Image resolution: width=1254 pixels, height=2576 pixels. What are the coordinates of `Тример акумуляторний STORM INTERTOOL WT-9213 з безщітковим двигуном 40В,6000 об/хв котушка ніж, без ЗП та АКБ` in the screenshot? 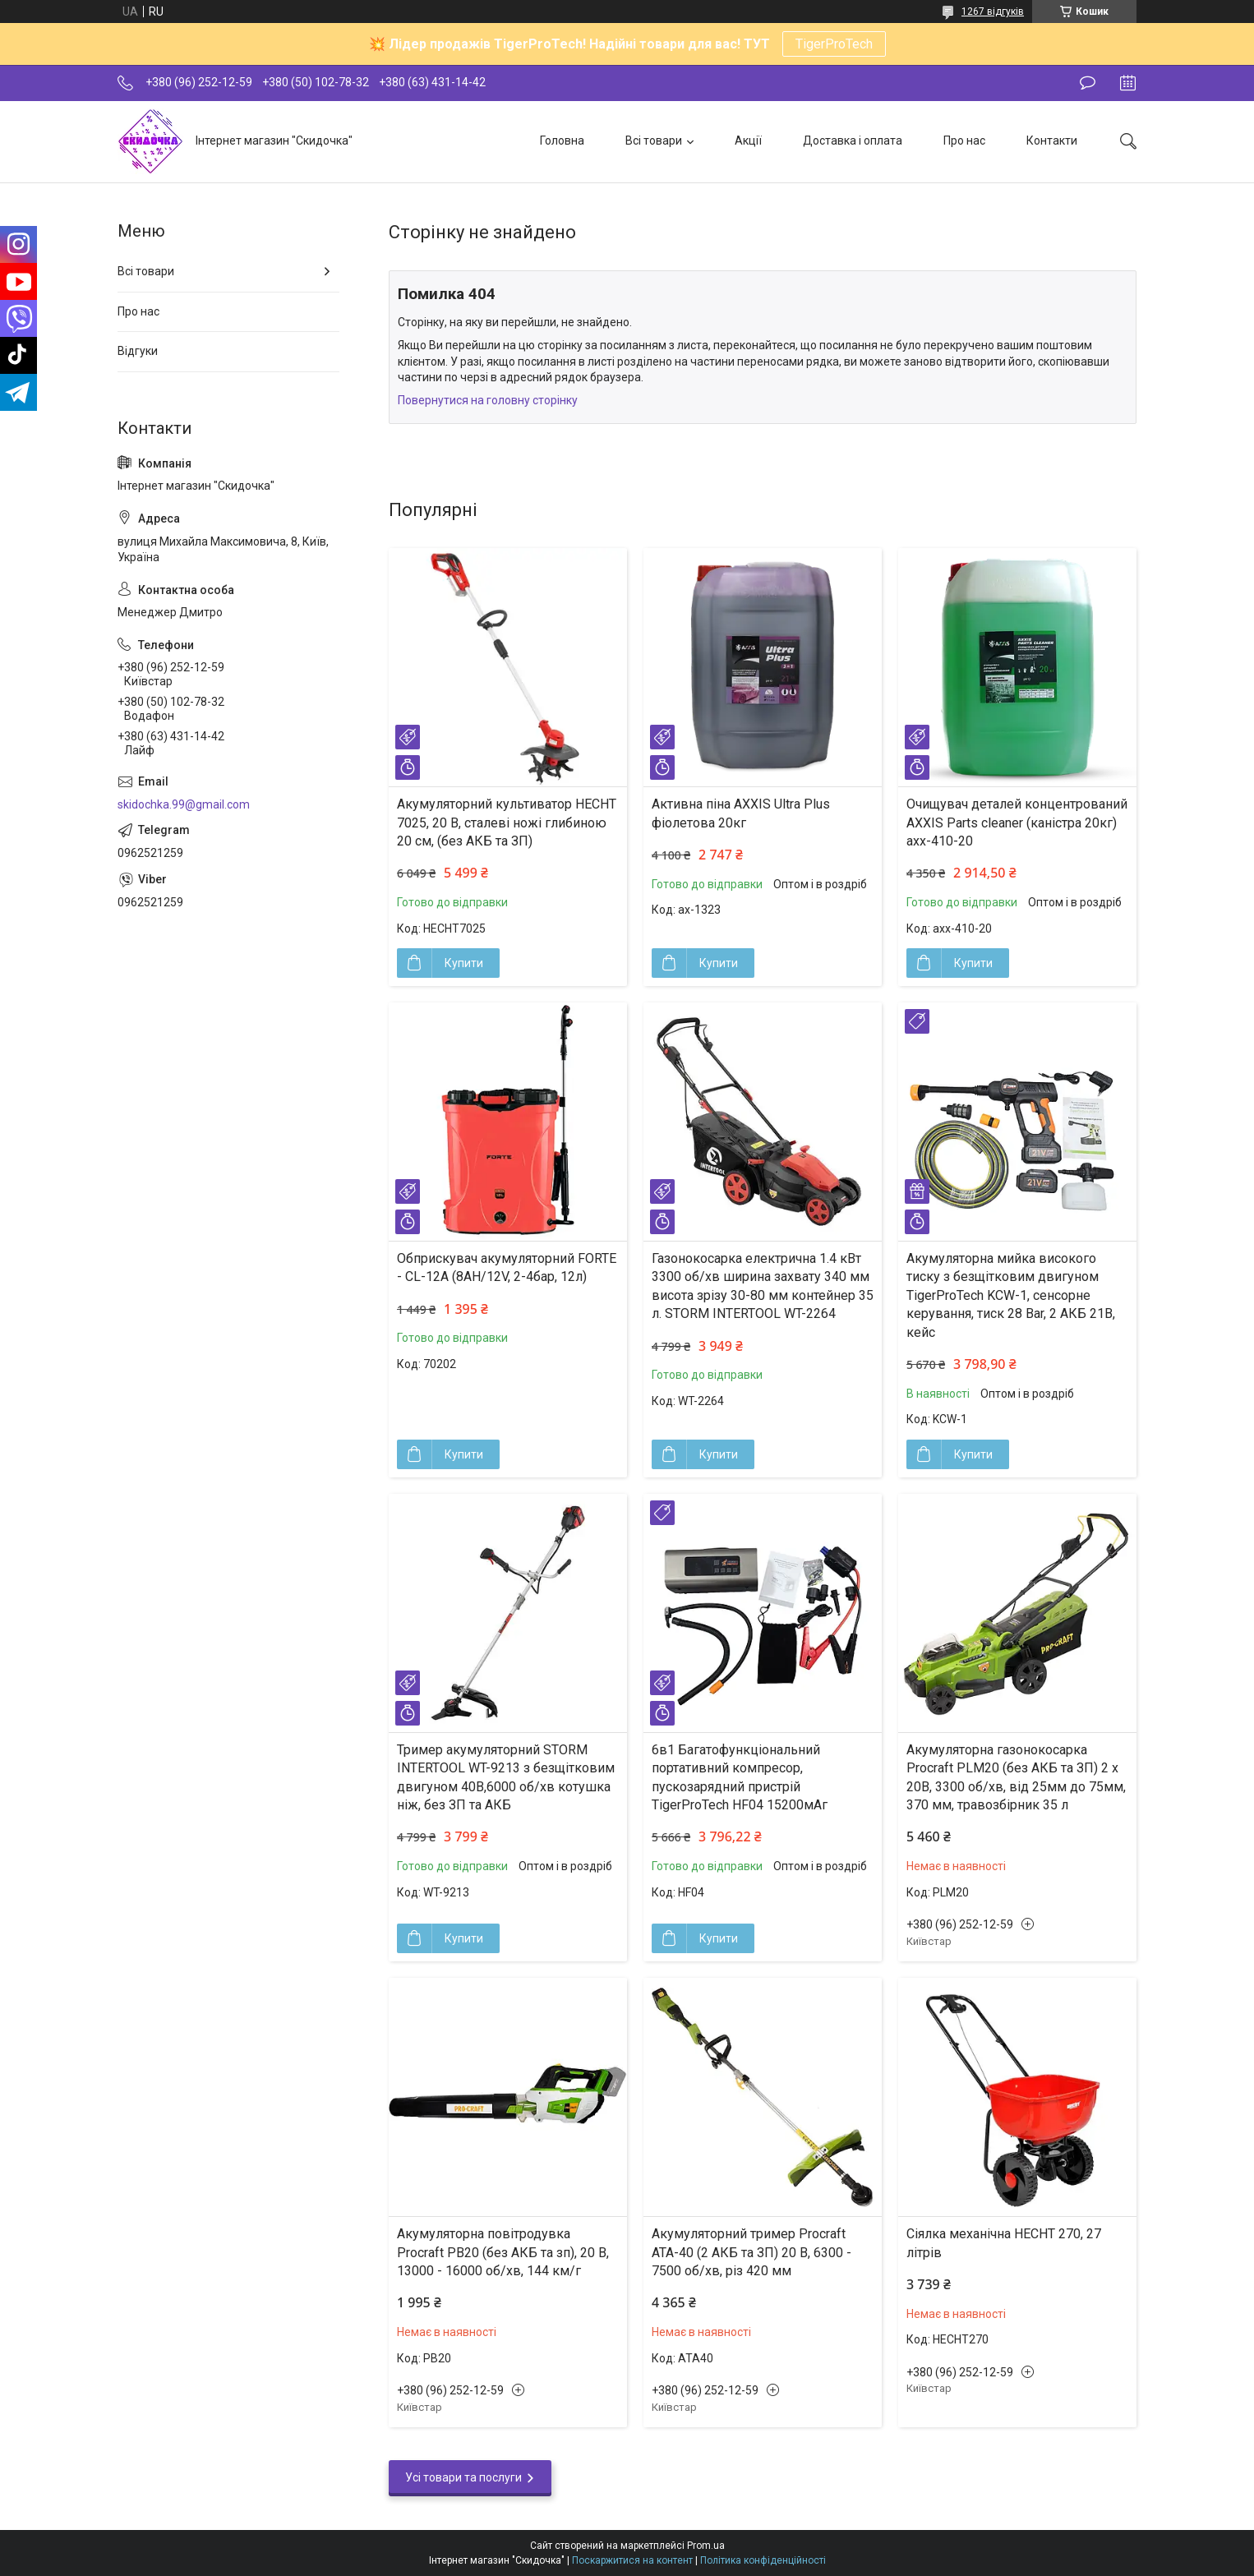 It's located at (506, 1777).